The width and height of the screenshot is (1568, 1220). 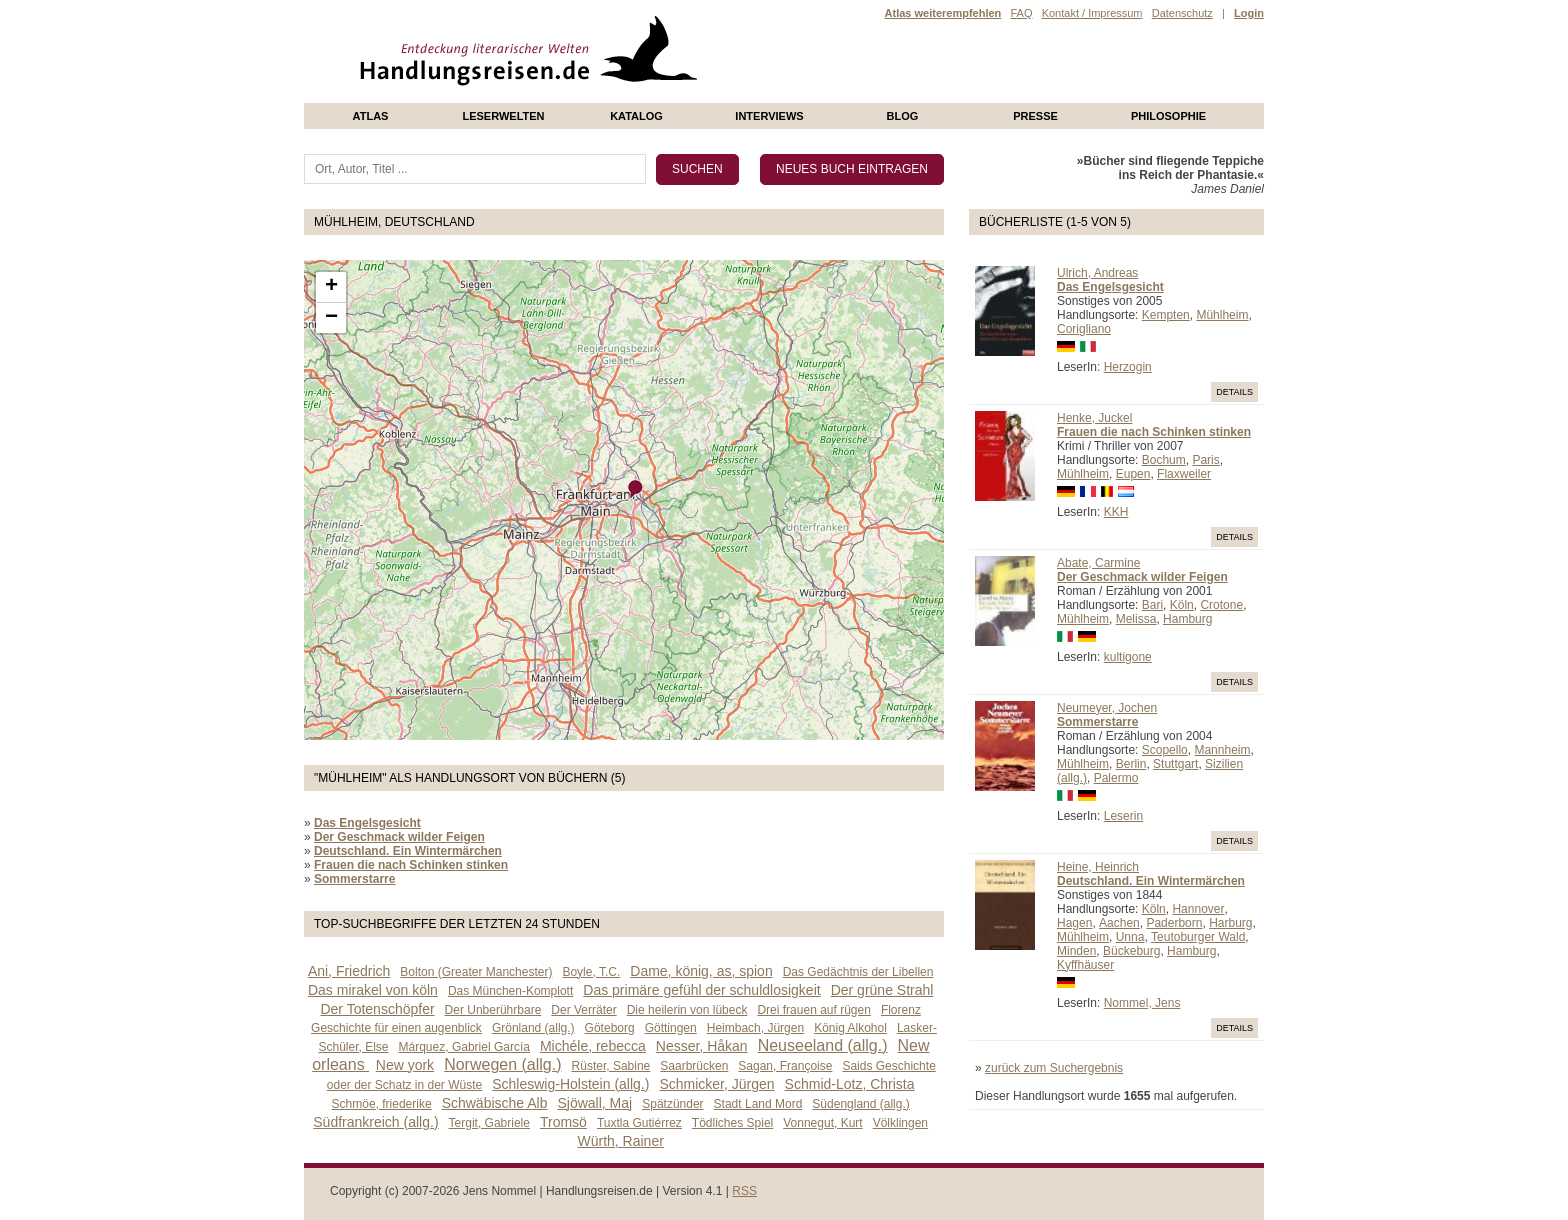 What do you see at coordinates (636, 116) in the screenshot?
I see `Katalog` at bounding box center [636, 116].